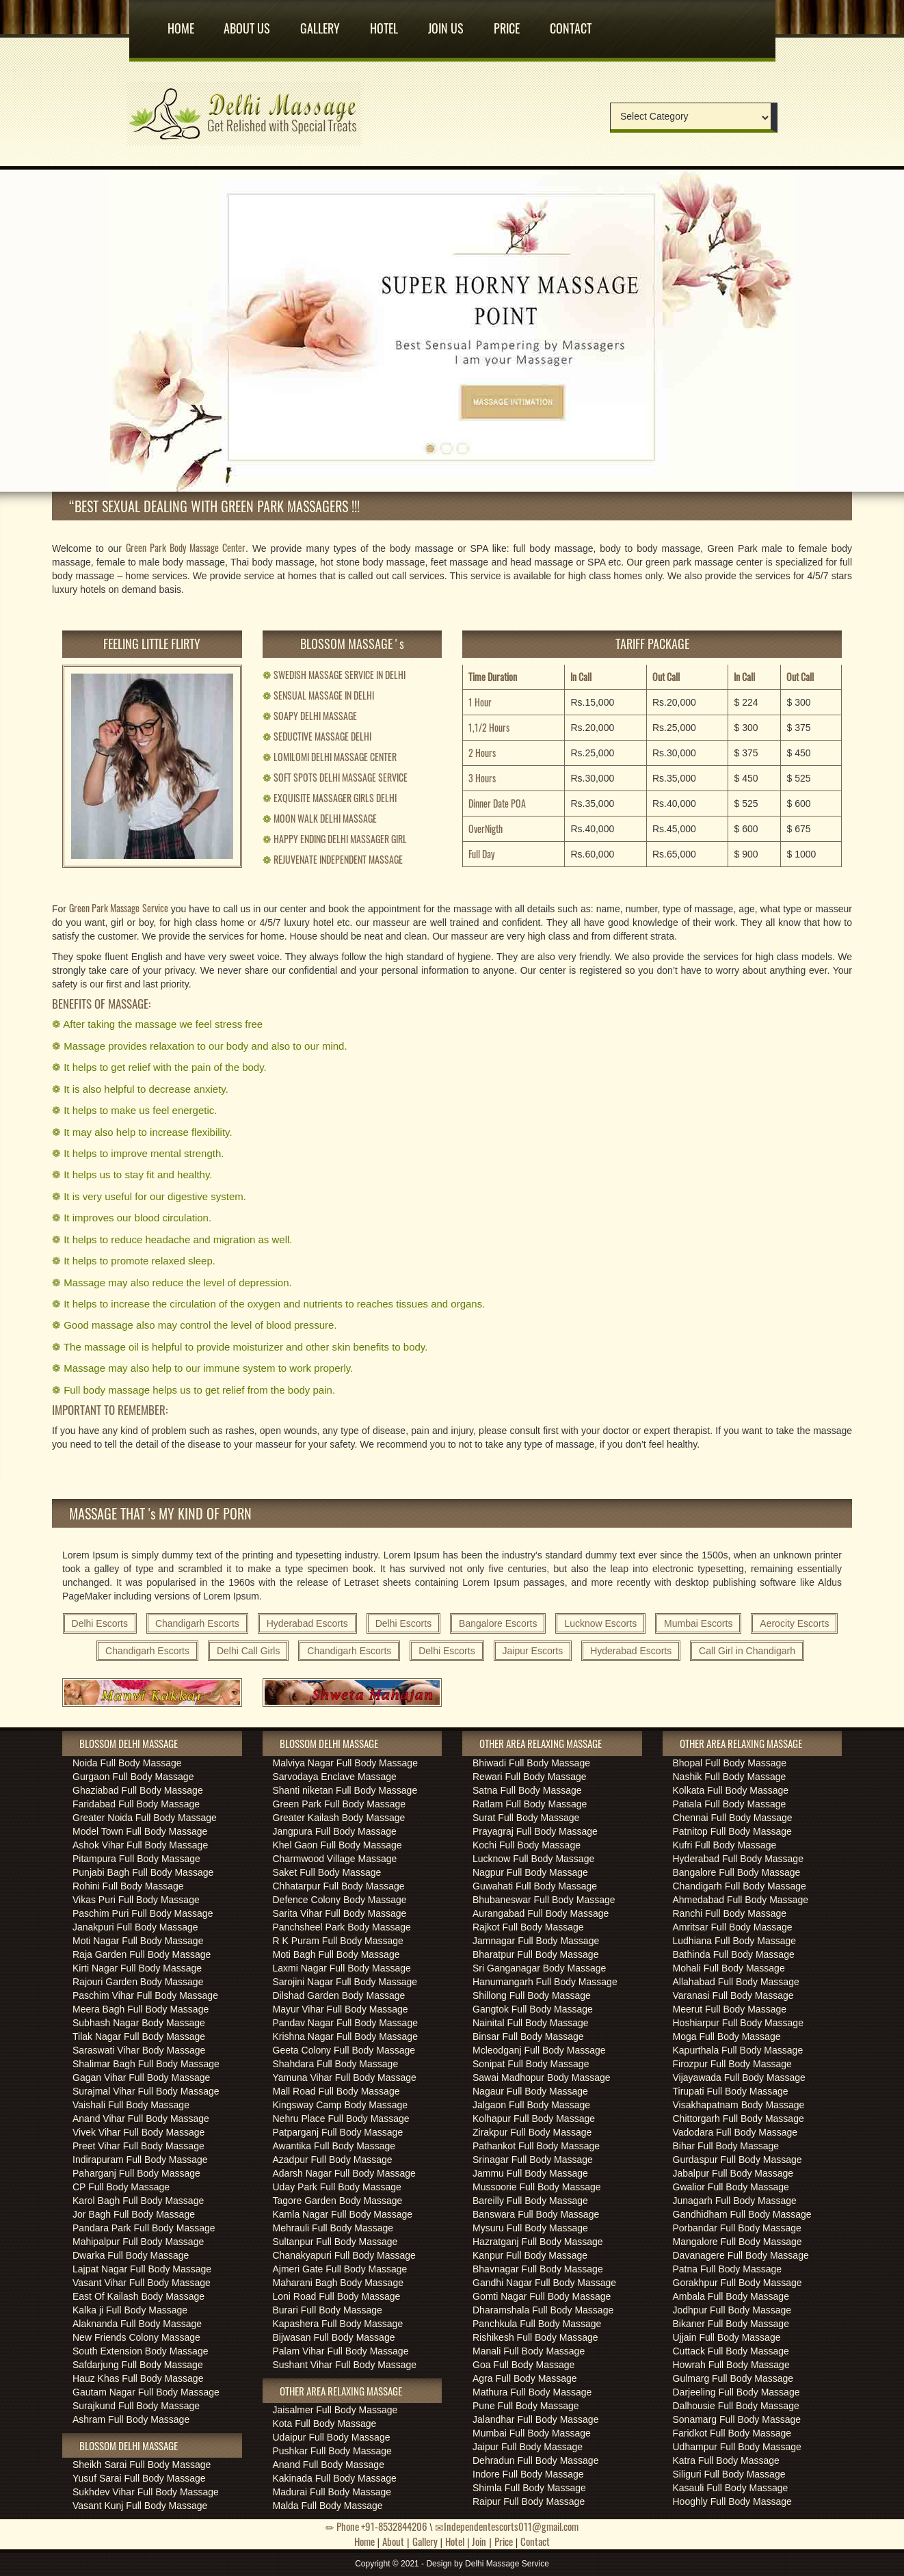 The image size is (904, 2576). I want to click on Jalandhar Full Body Massage, so click(535, 2419).